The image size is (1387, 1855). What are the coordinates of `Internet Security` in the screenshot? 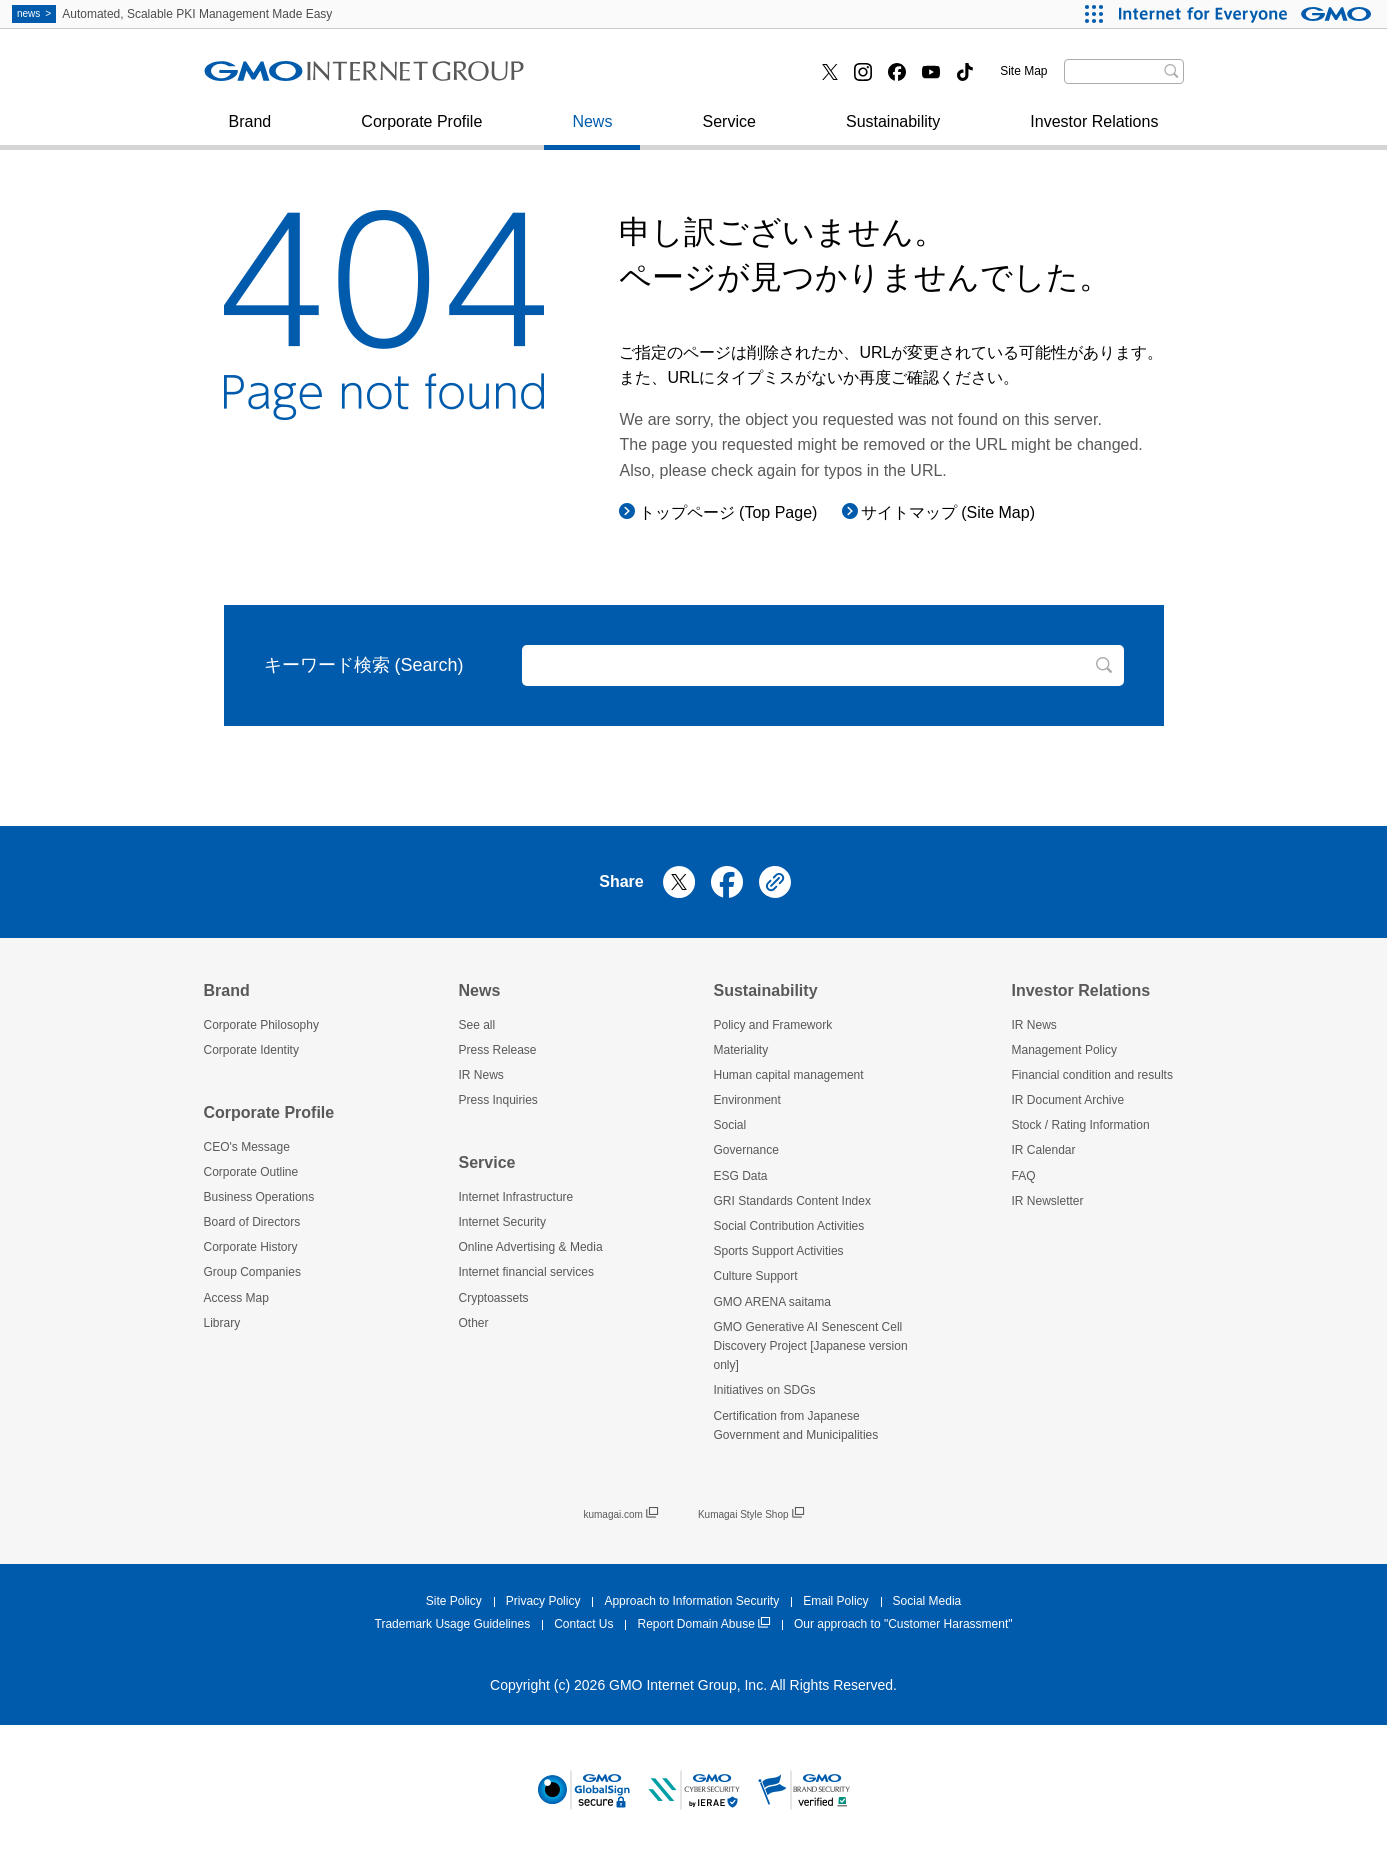 It's located at (283, 78).